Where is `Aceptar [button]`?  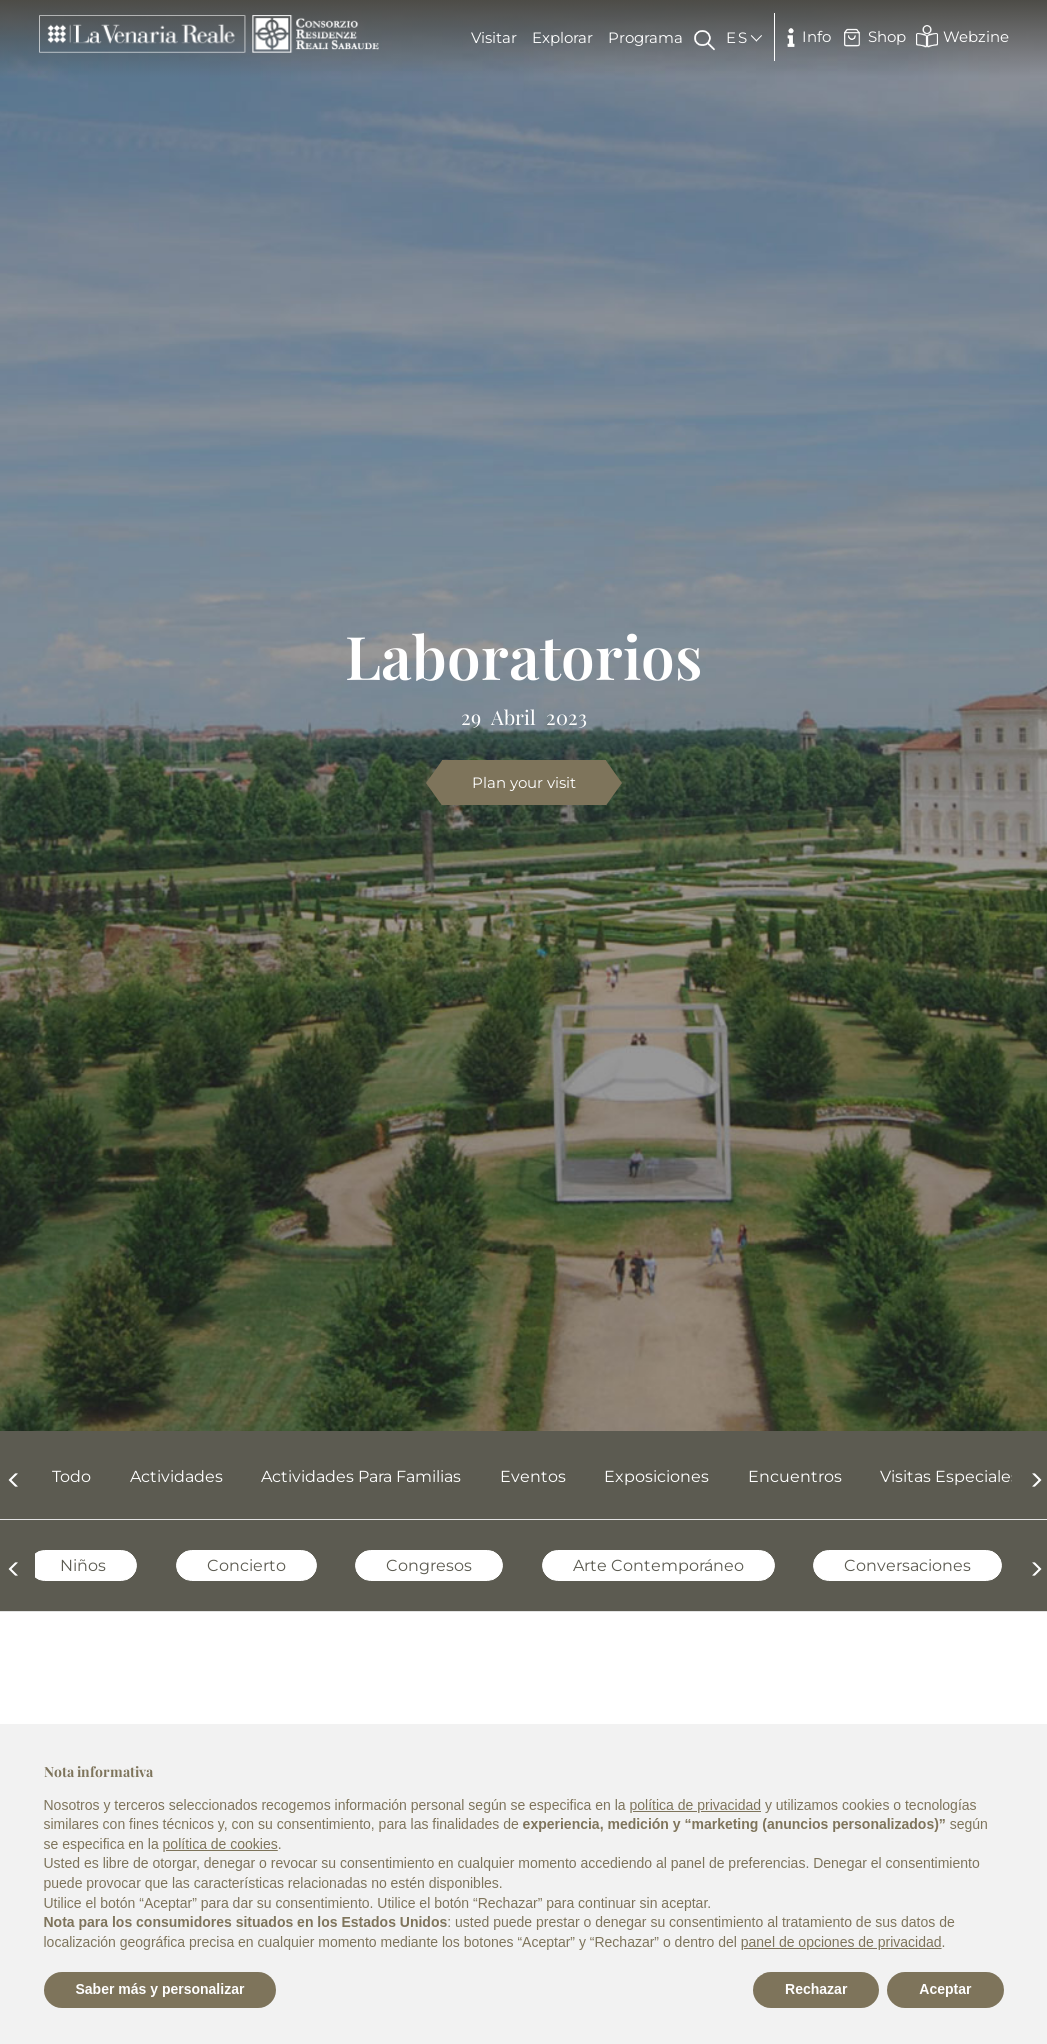 Aceptar [button] is located at coordinates (945, 1989).